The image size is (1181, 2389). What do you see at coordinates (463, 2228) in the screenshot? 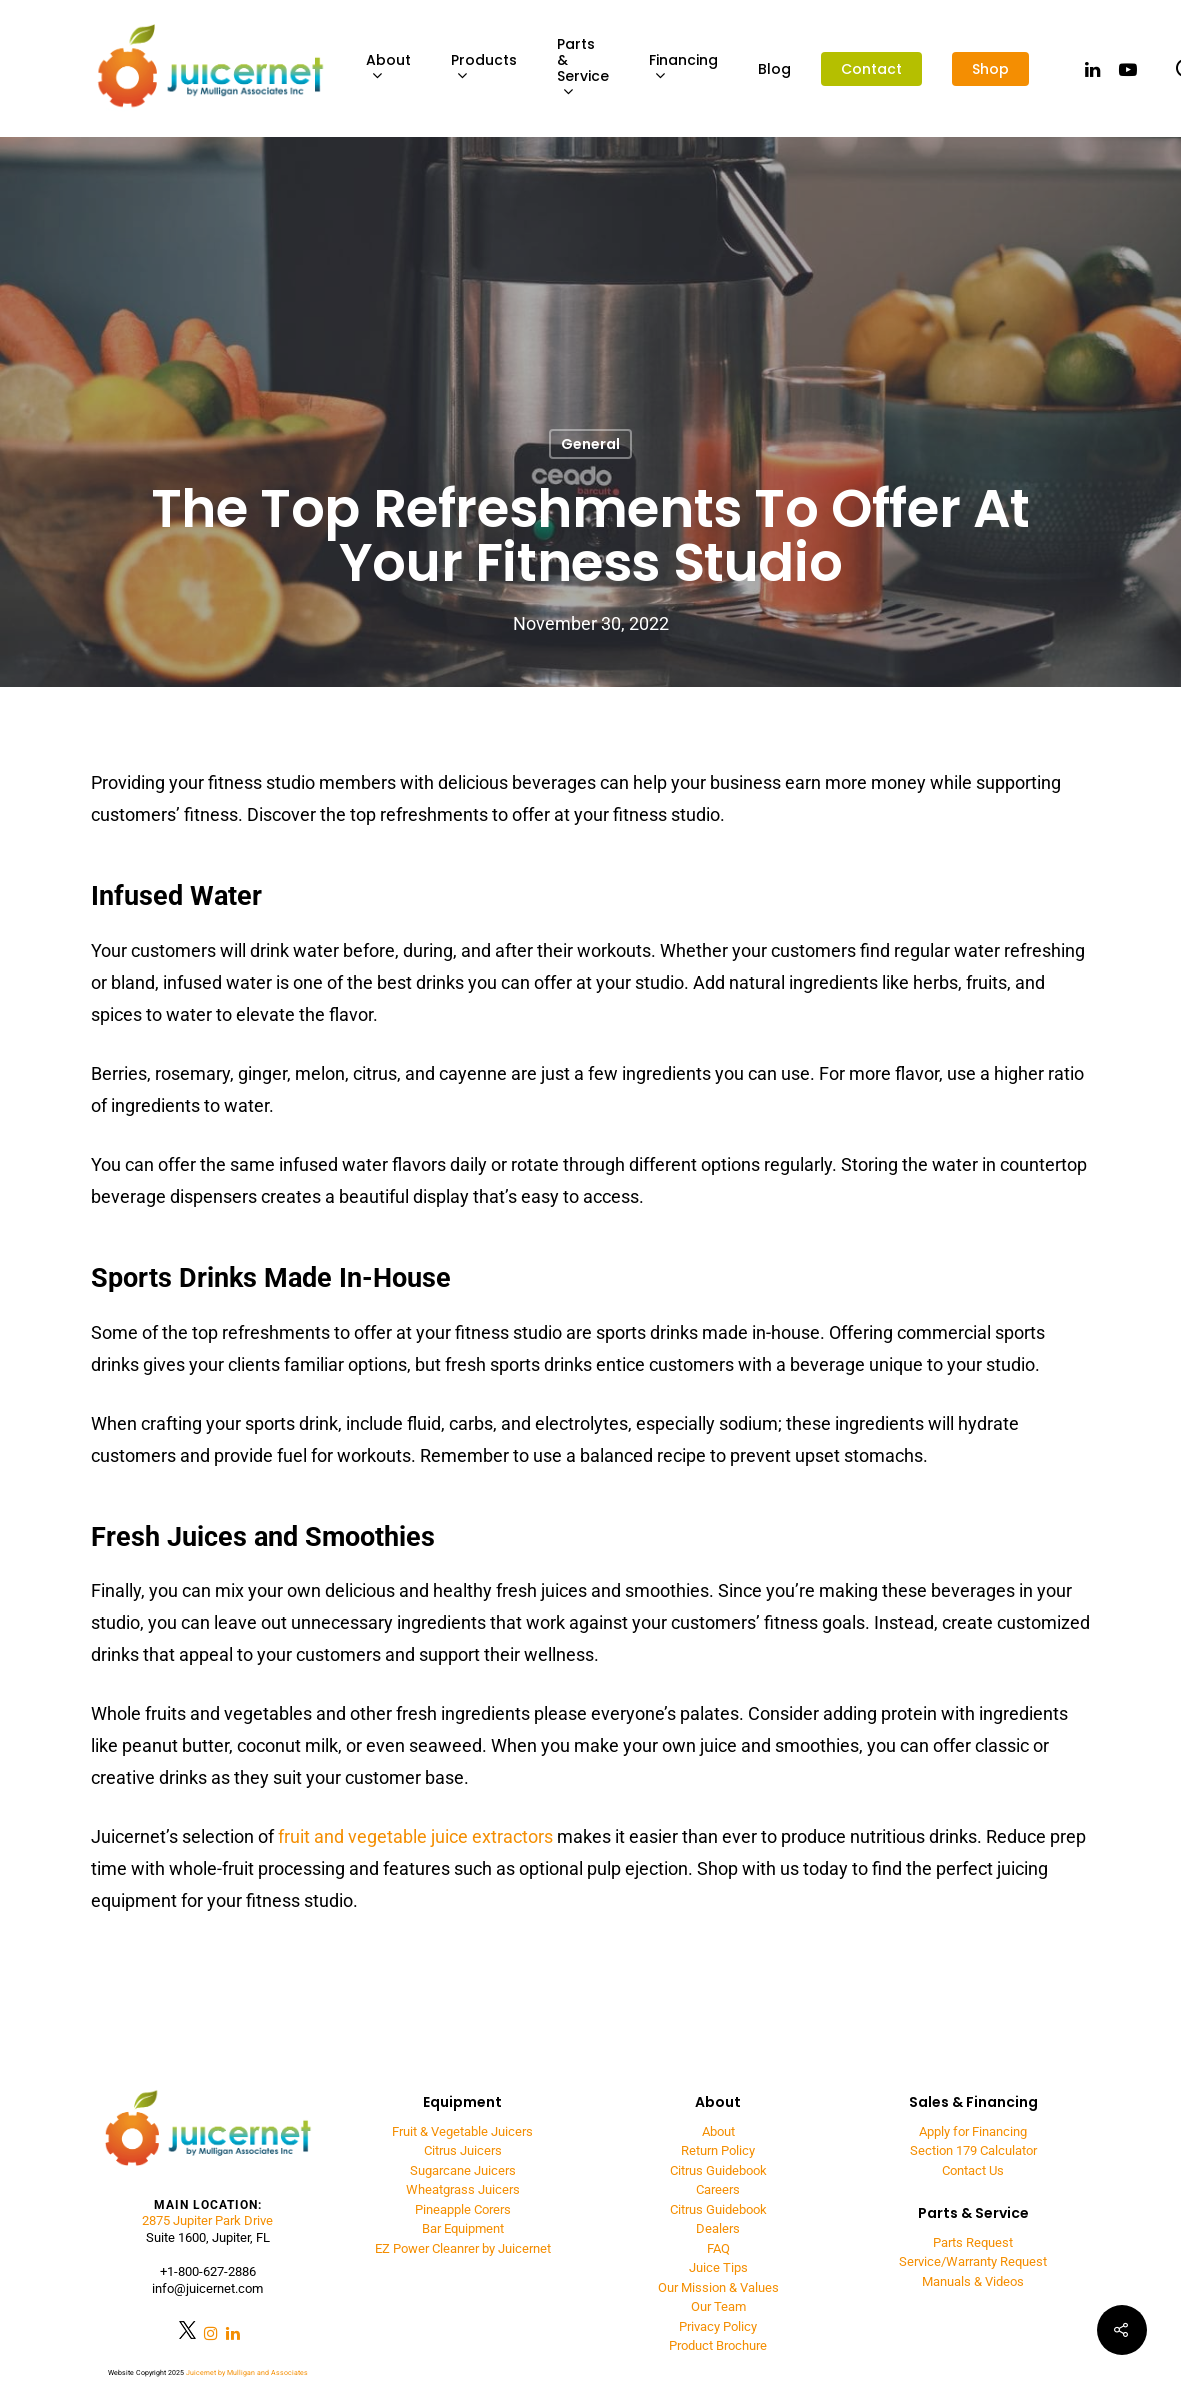
I see `Bar Equipment` at bounding box center [463, 2228].